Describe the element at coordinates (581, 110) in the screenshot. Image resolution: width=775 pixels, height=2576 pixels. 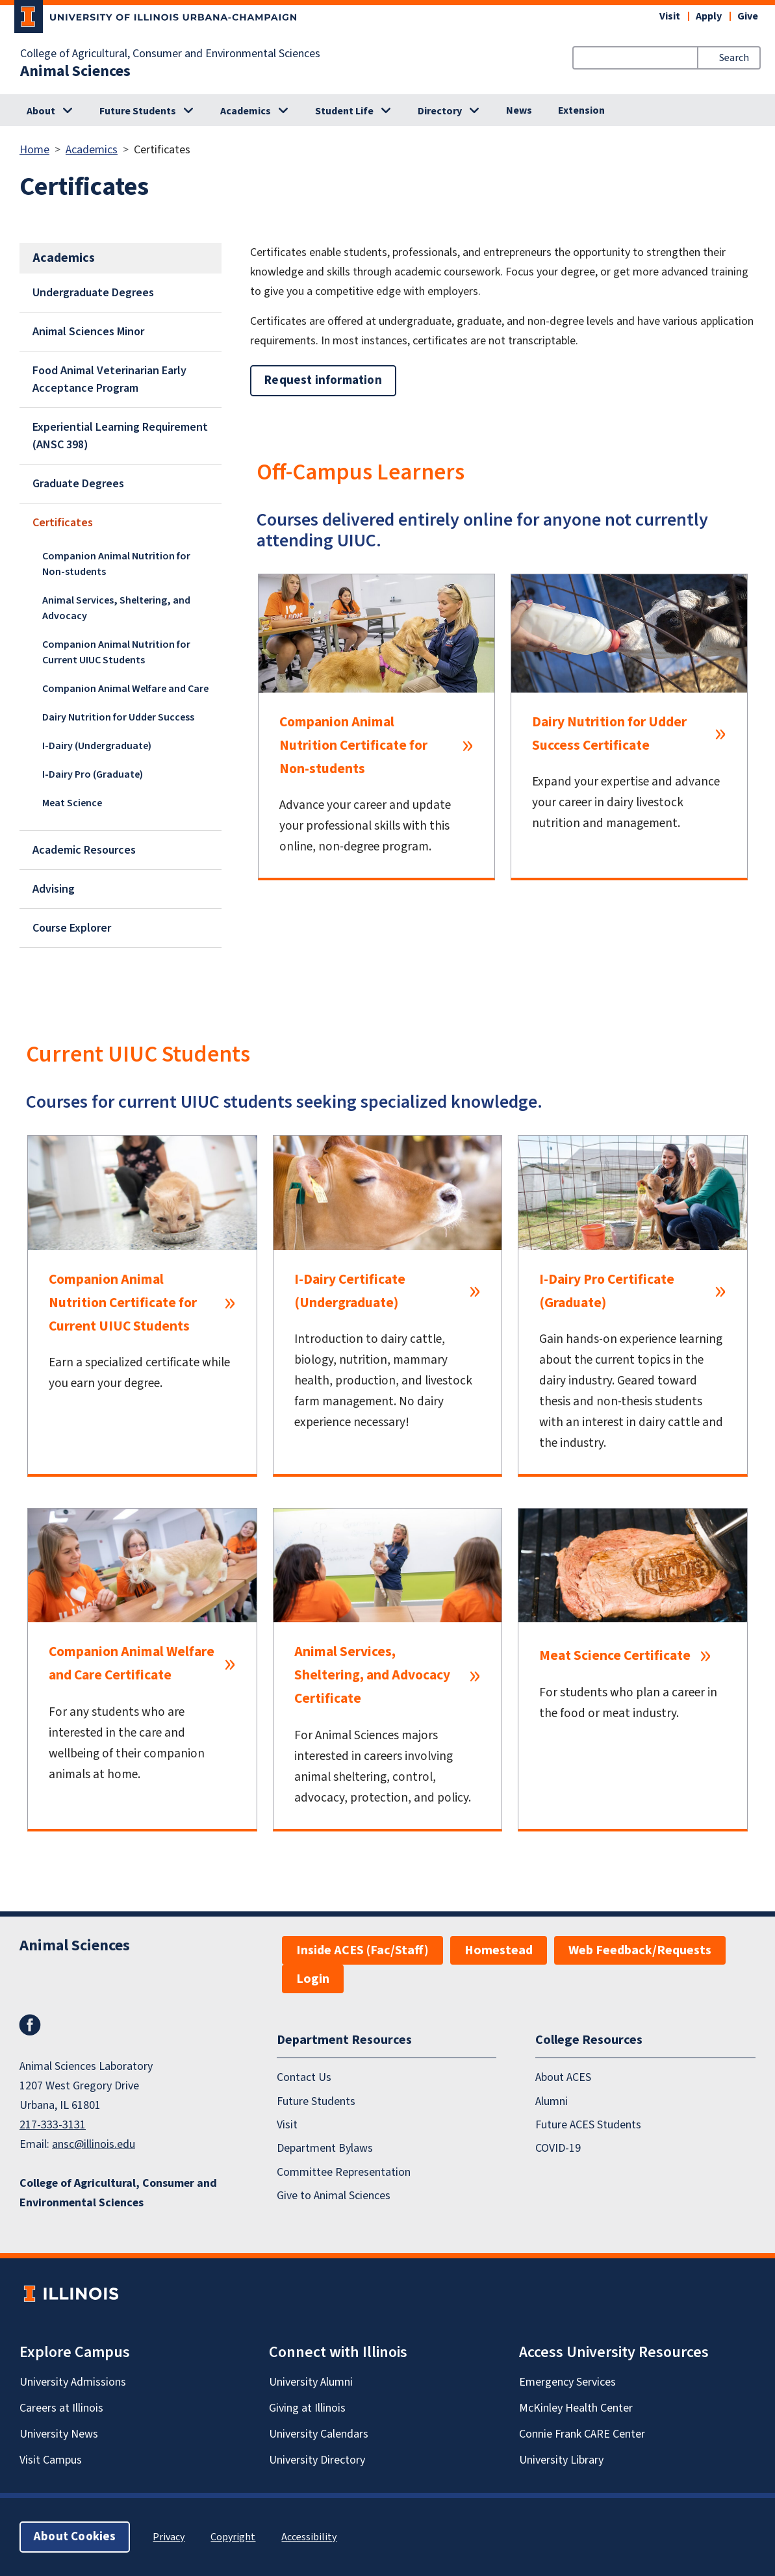
I see `Extension` at that location.